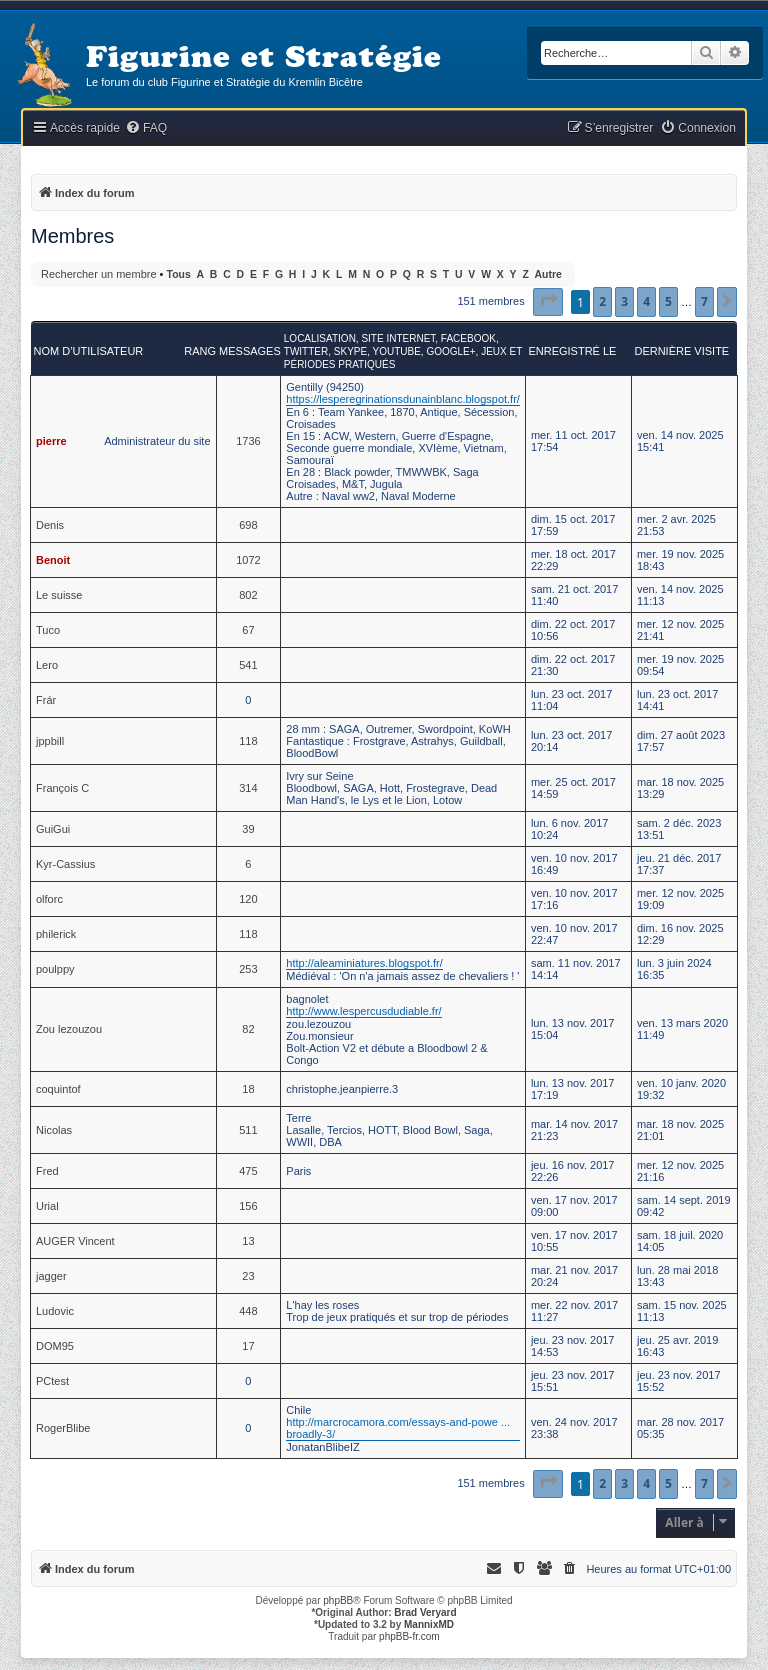 This screenshot has width=768, height=1670. What do you see at coordinates (248, 1206) in the screenshot?
I see `156` at bounding box center [248, 1206].